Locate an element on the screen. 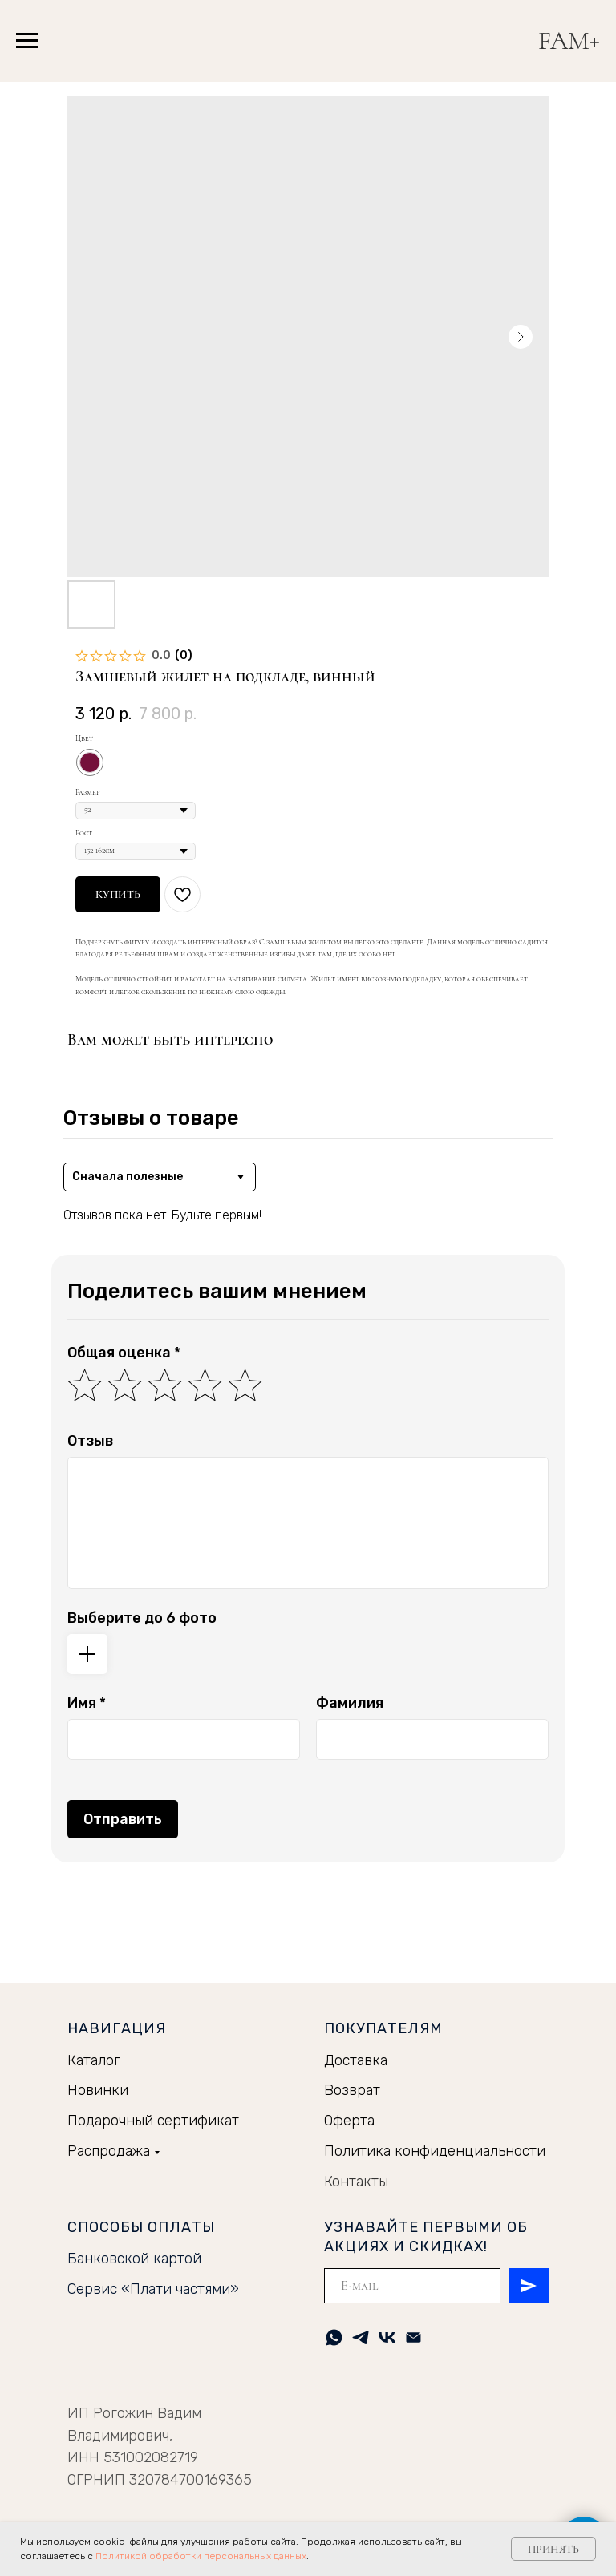  [Навигационное меню] is located at coordinates (27, 41).